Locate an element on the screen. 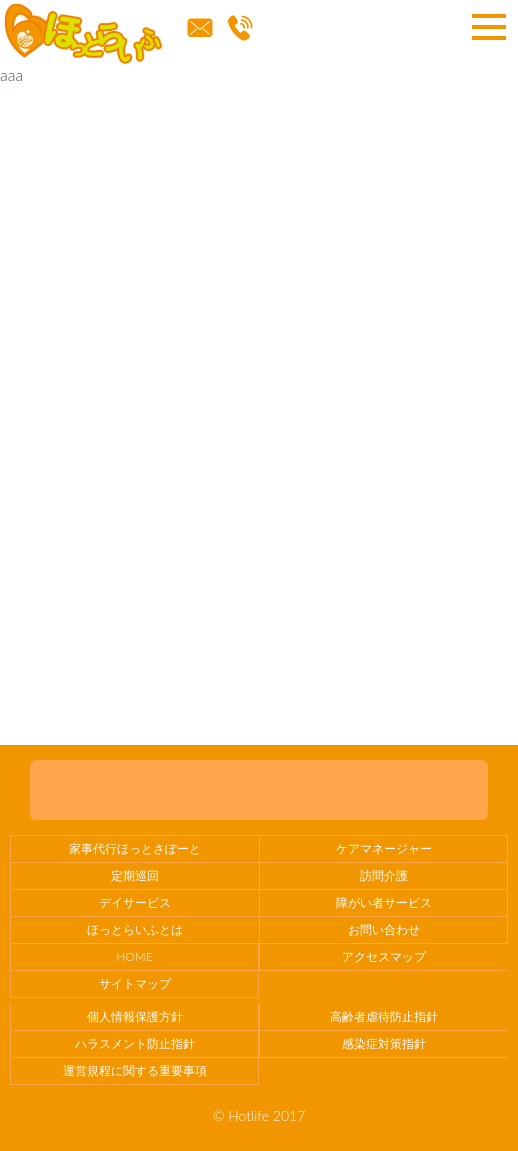 The height and width of the screenshot is (1151, 518). 感染症対策指針 is located at coordinates (384, 1043).